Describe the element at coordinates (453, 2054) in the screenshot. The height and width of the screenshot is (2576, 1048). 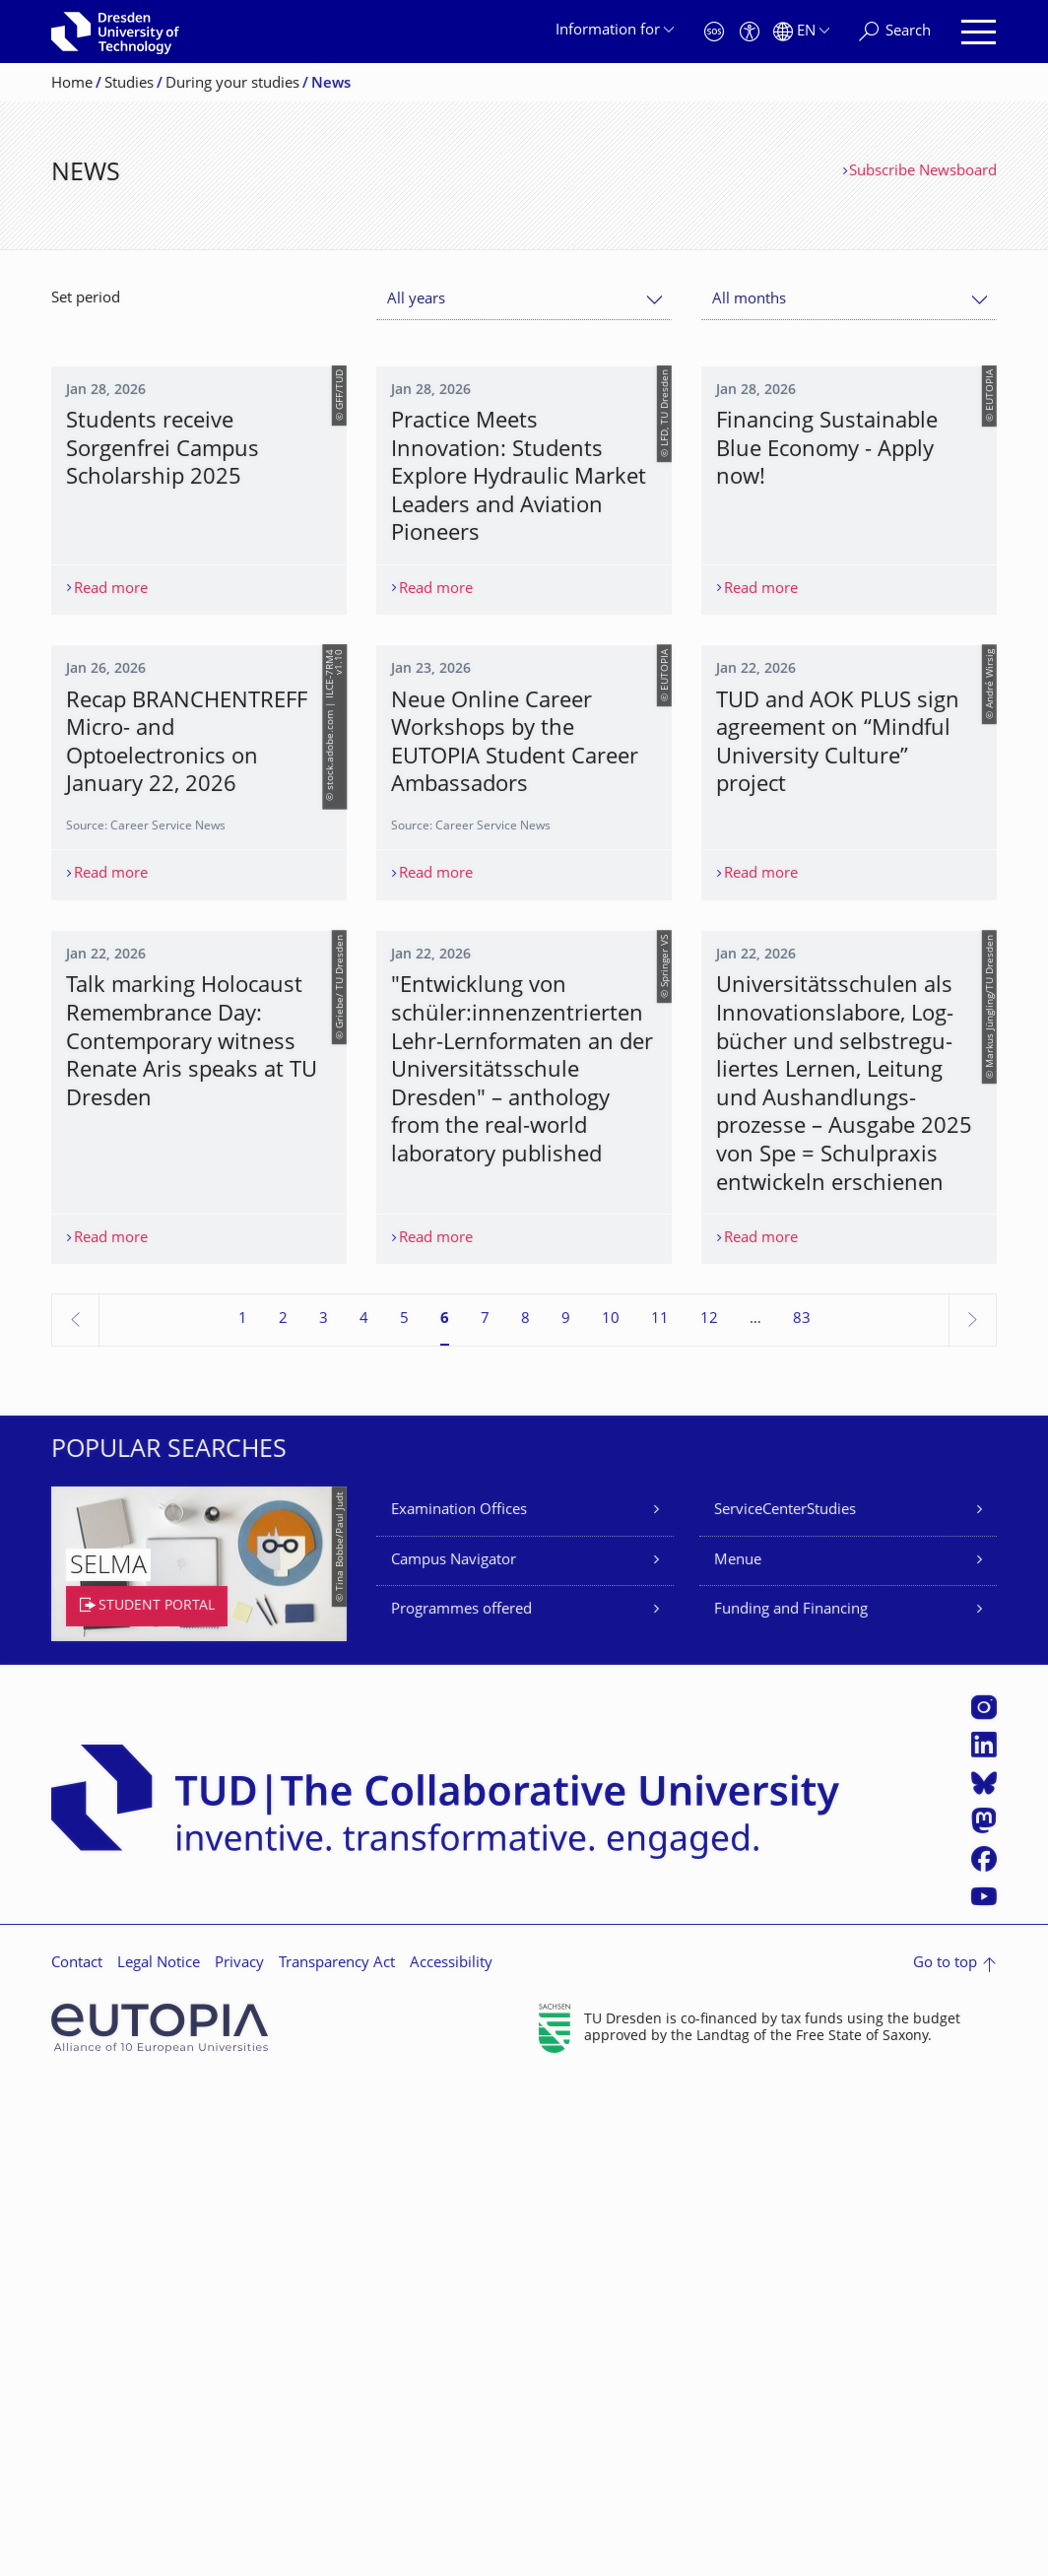
I see `Campus Navigator` at that location.